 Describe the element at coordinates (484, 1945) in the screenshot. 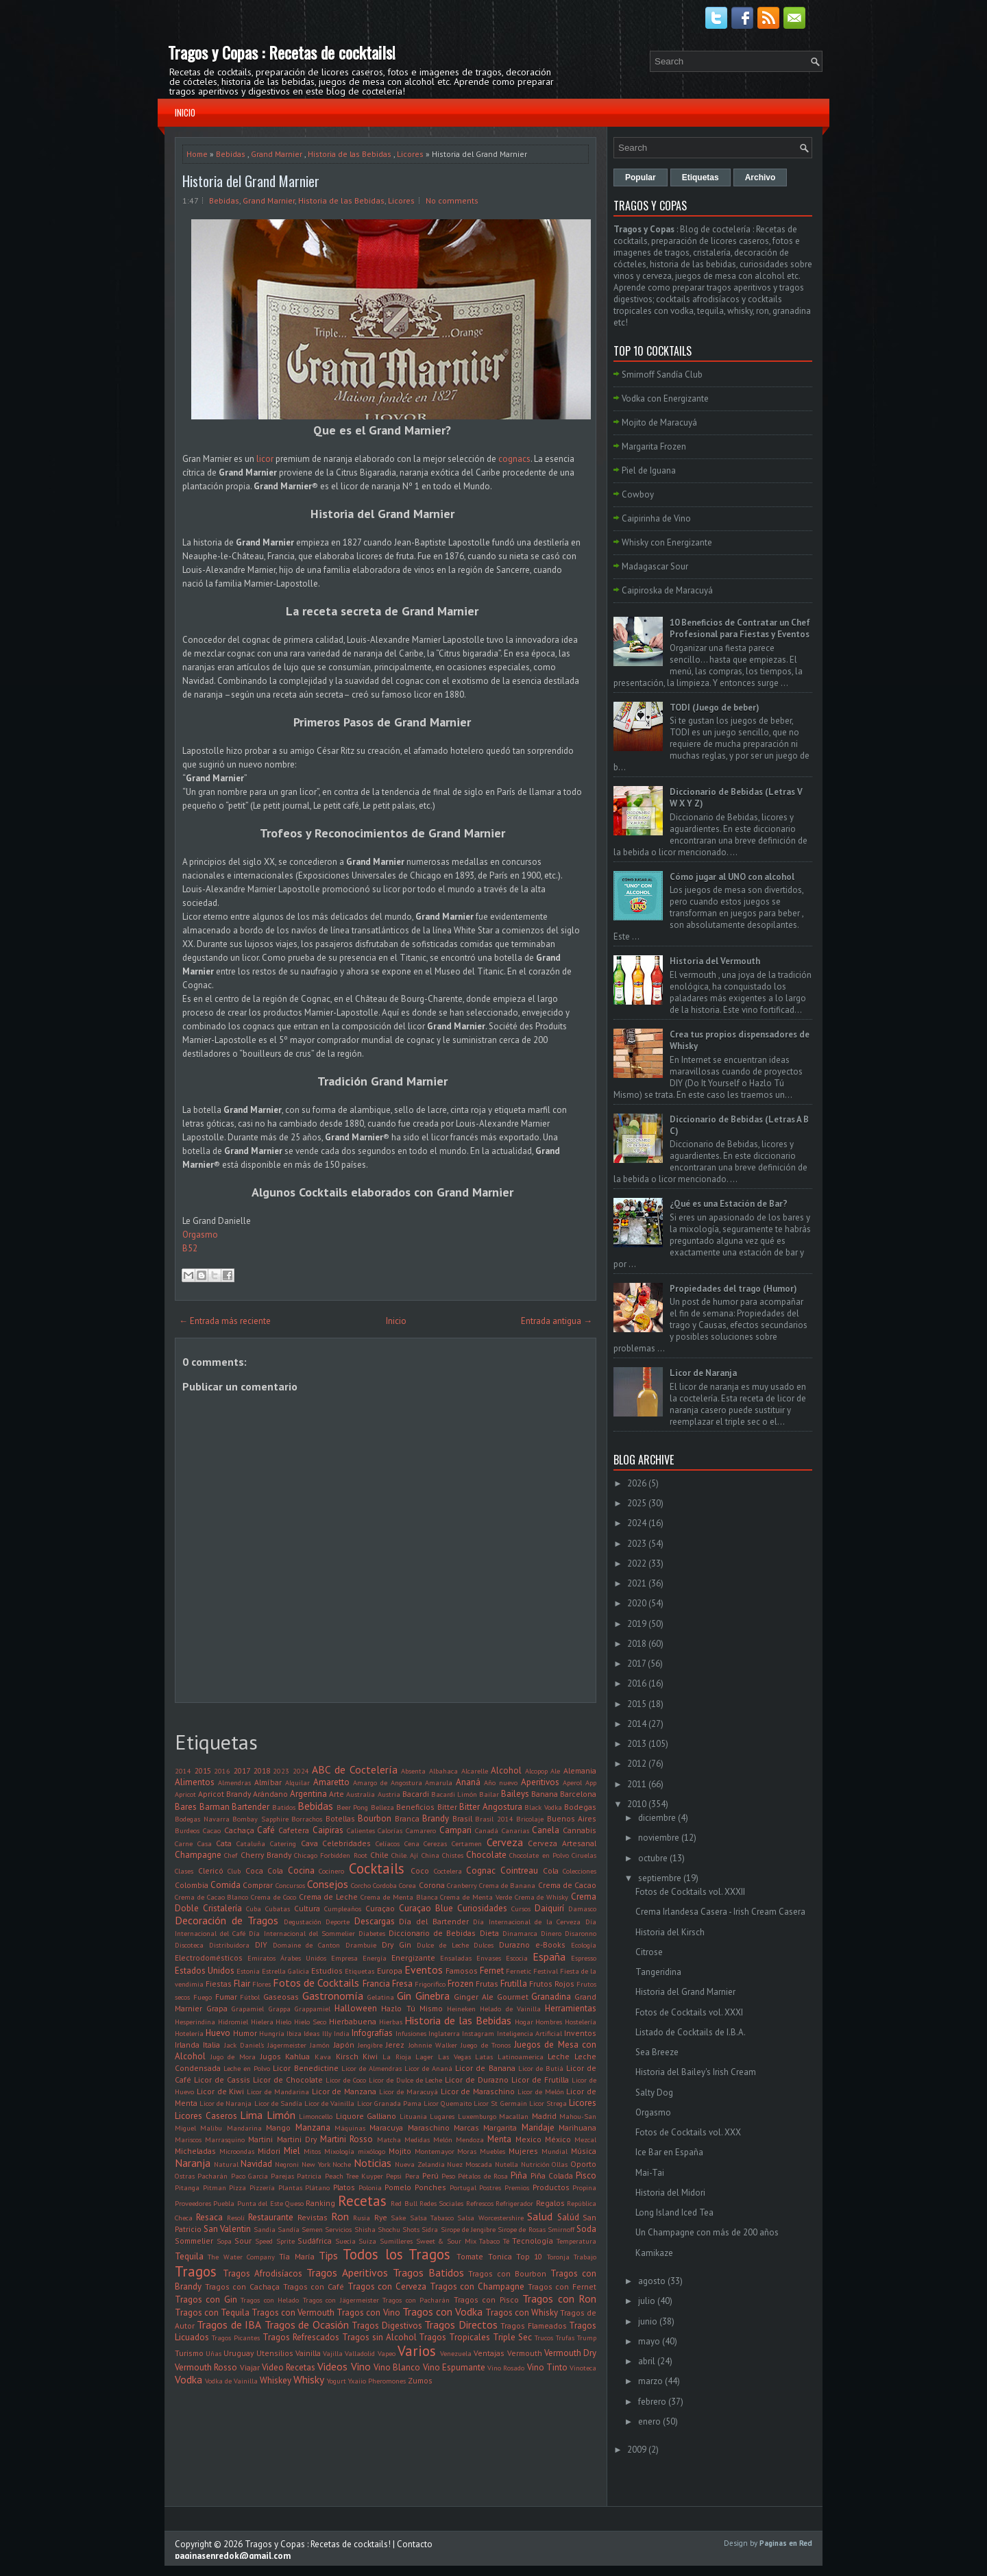

I see `Dulces` at that location.